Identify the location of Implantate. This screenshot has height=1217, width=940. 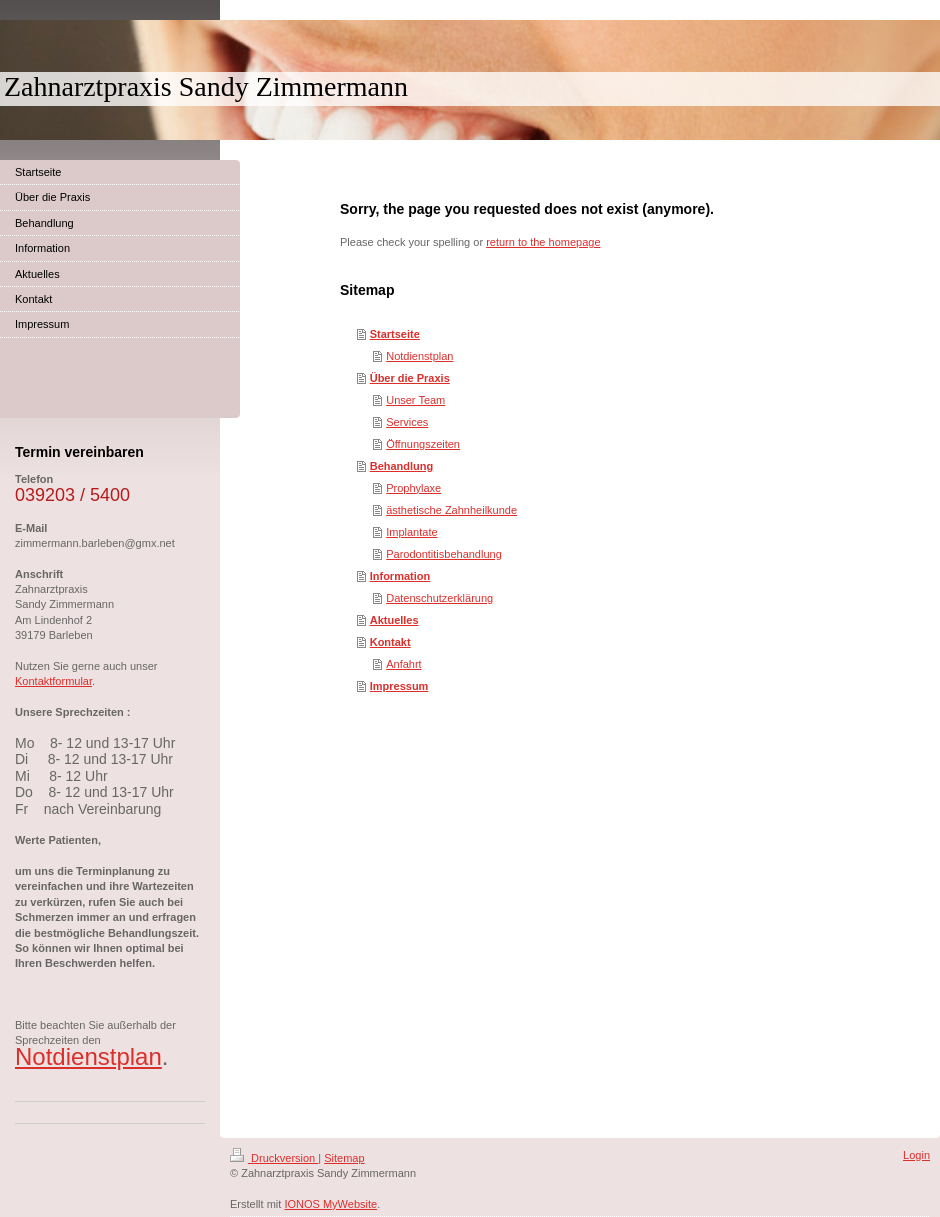
(411, 532).